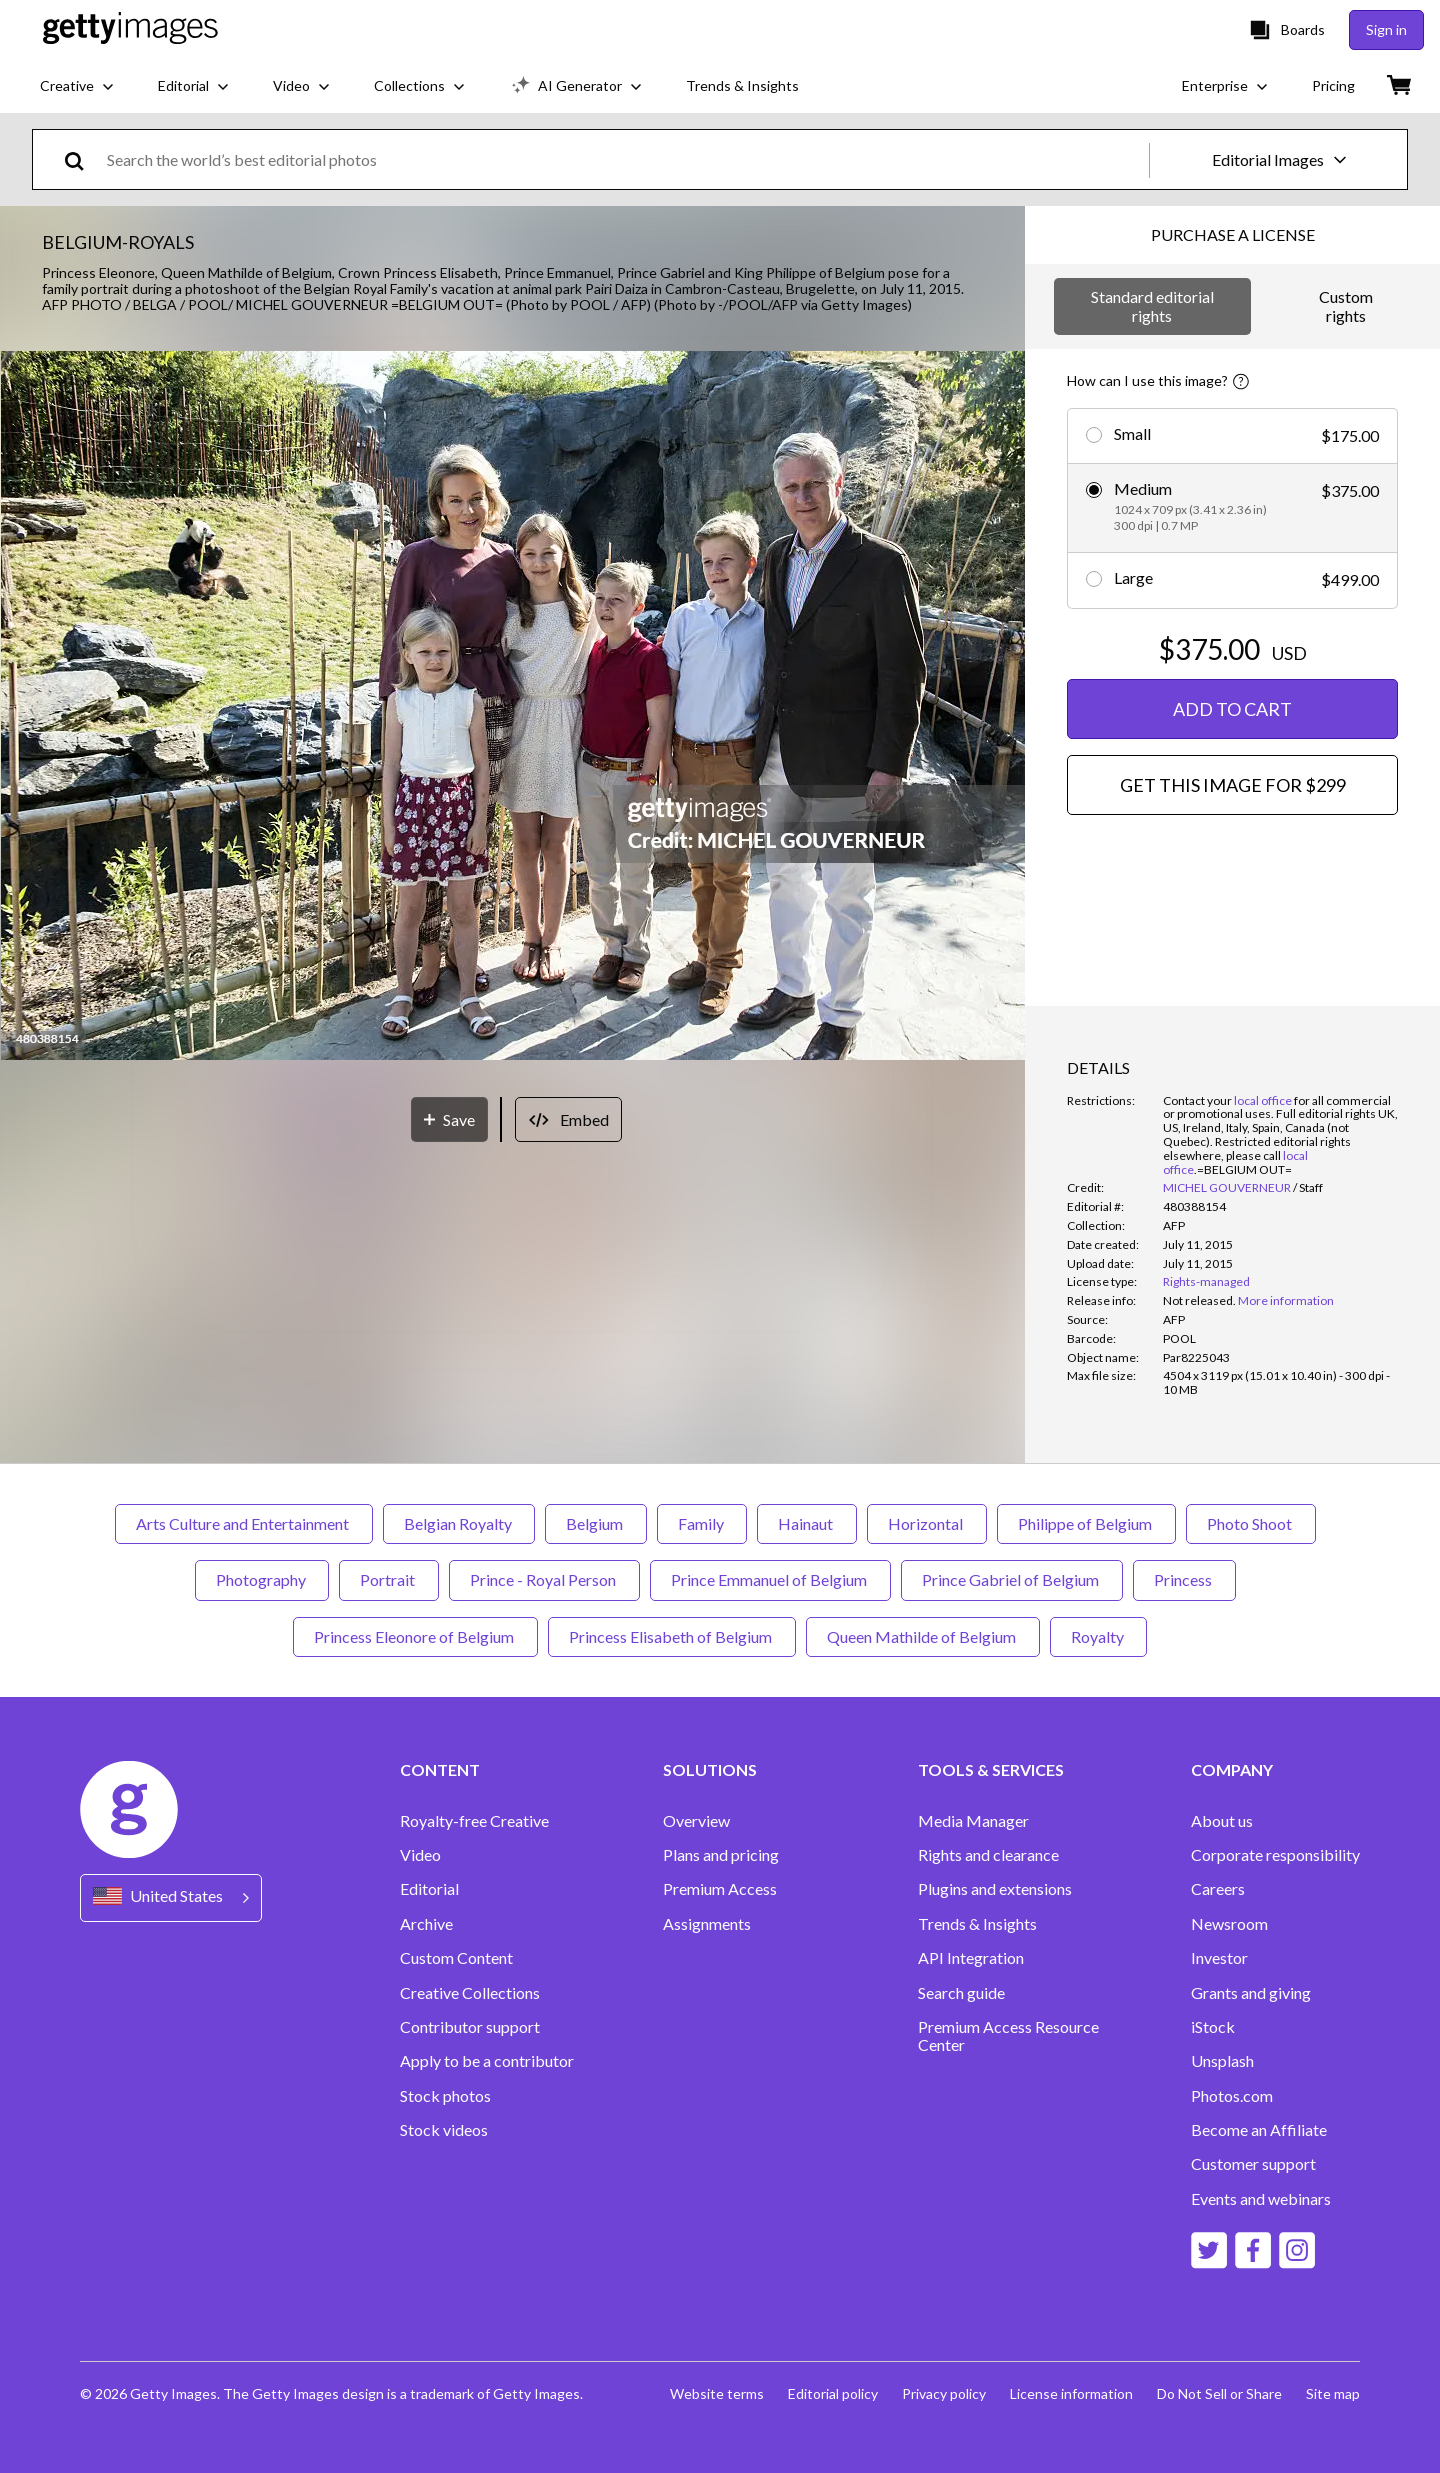  I want to click on Plugins and extensions, so click(995, 1889).